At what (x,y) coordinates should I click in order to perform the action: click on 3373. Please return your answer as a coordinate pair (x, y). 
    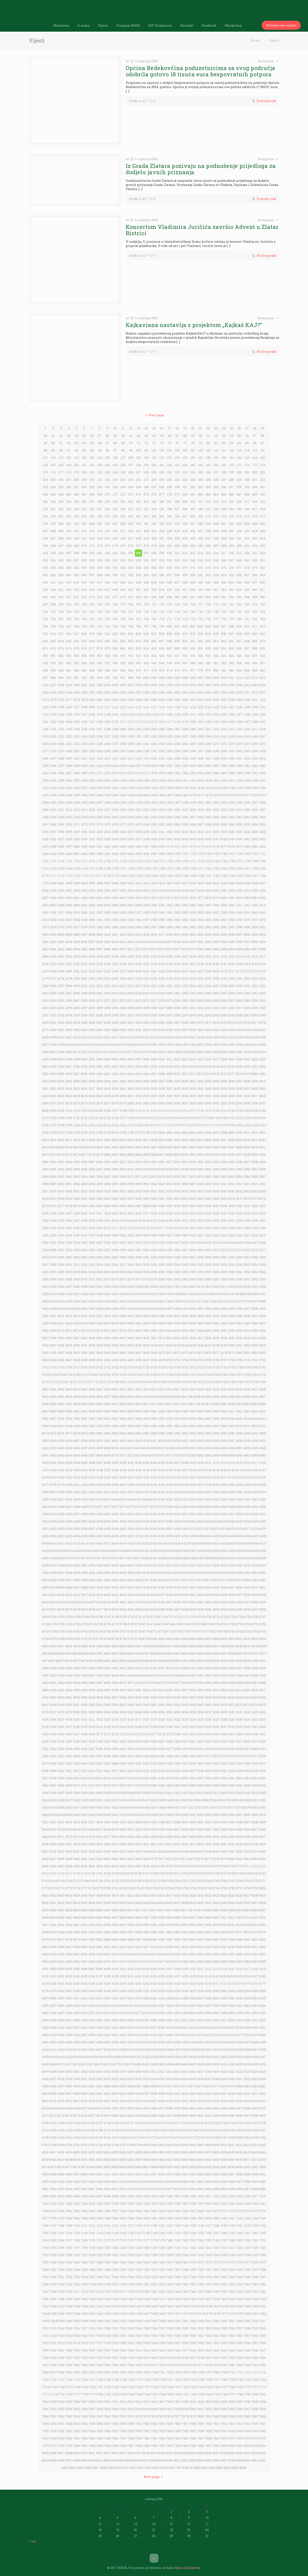
    Looking at the image, I should click on (107, 1279).